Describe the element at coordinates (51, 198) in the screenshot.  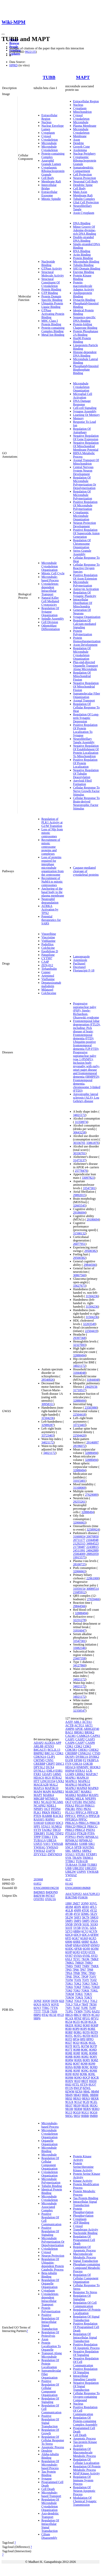
I see `Mitotic Spindle` at that location.